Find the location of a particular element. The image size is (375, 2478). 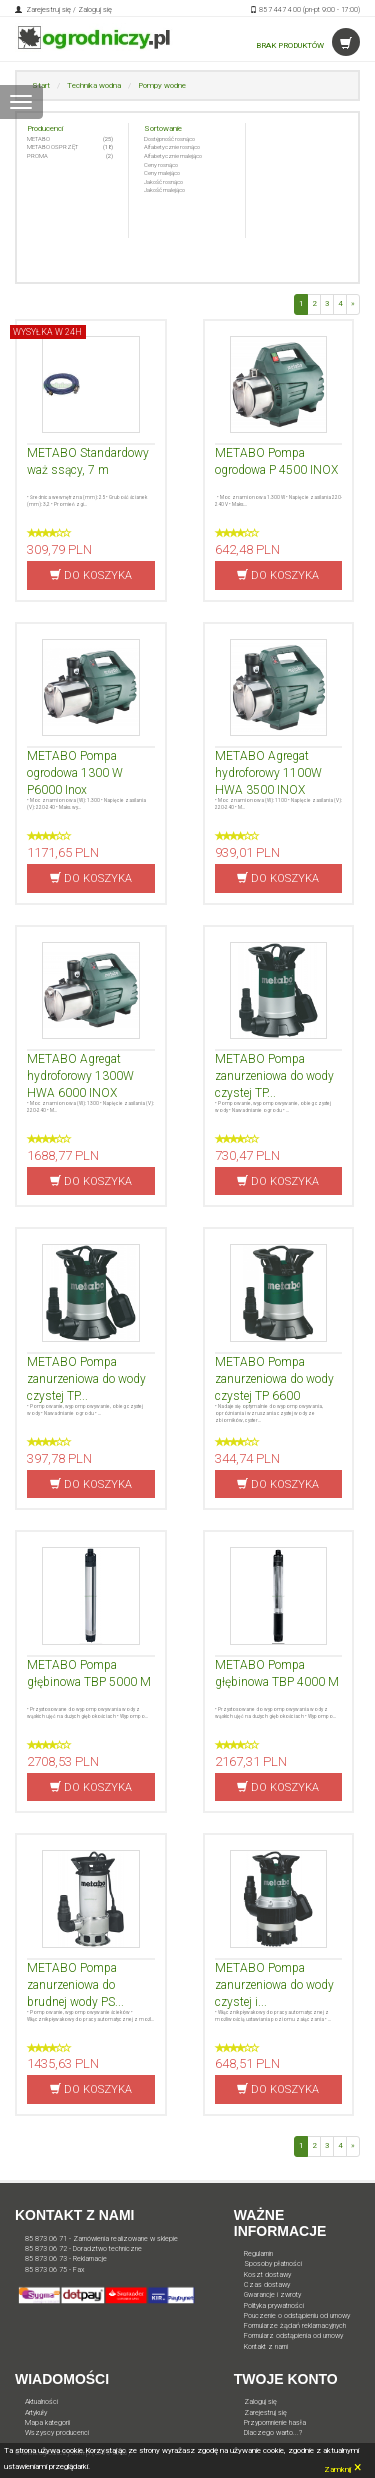

PROMA is located at coordinates (37, 155).